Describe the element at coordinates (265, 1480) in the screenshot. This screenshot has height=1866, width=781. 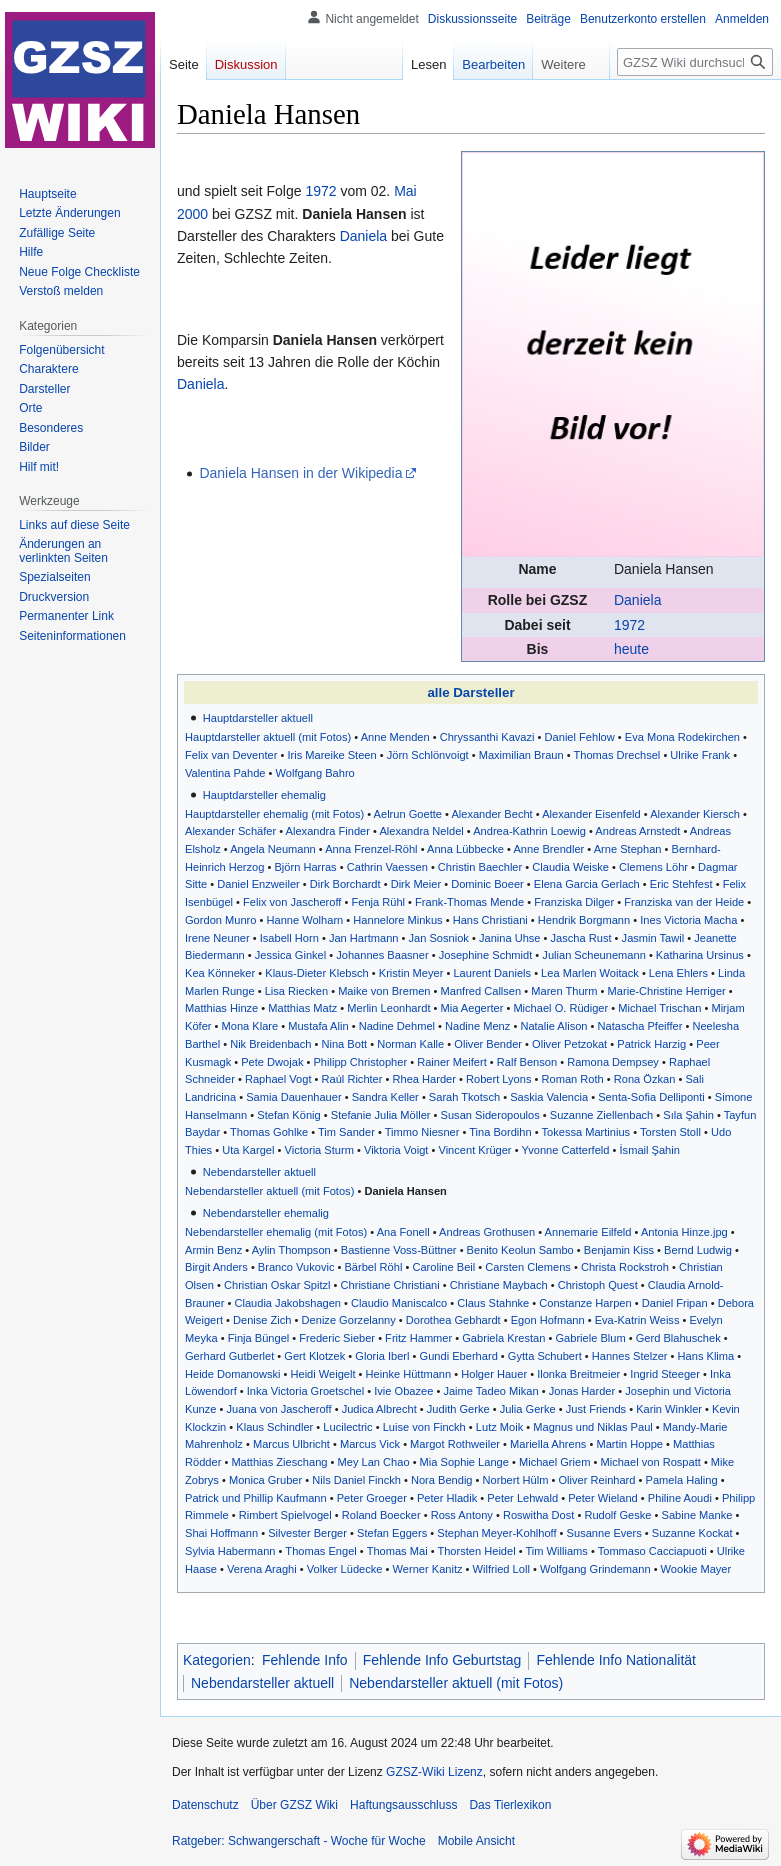
I see `Monica Gruber` at that location.